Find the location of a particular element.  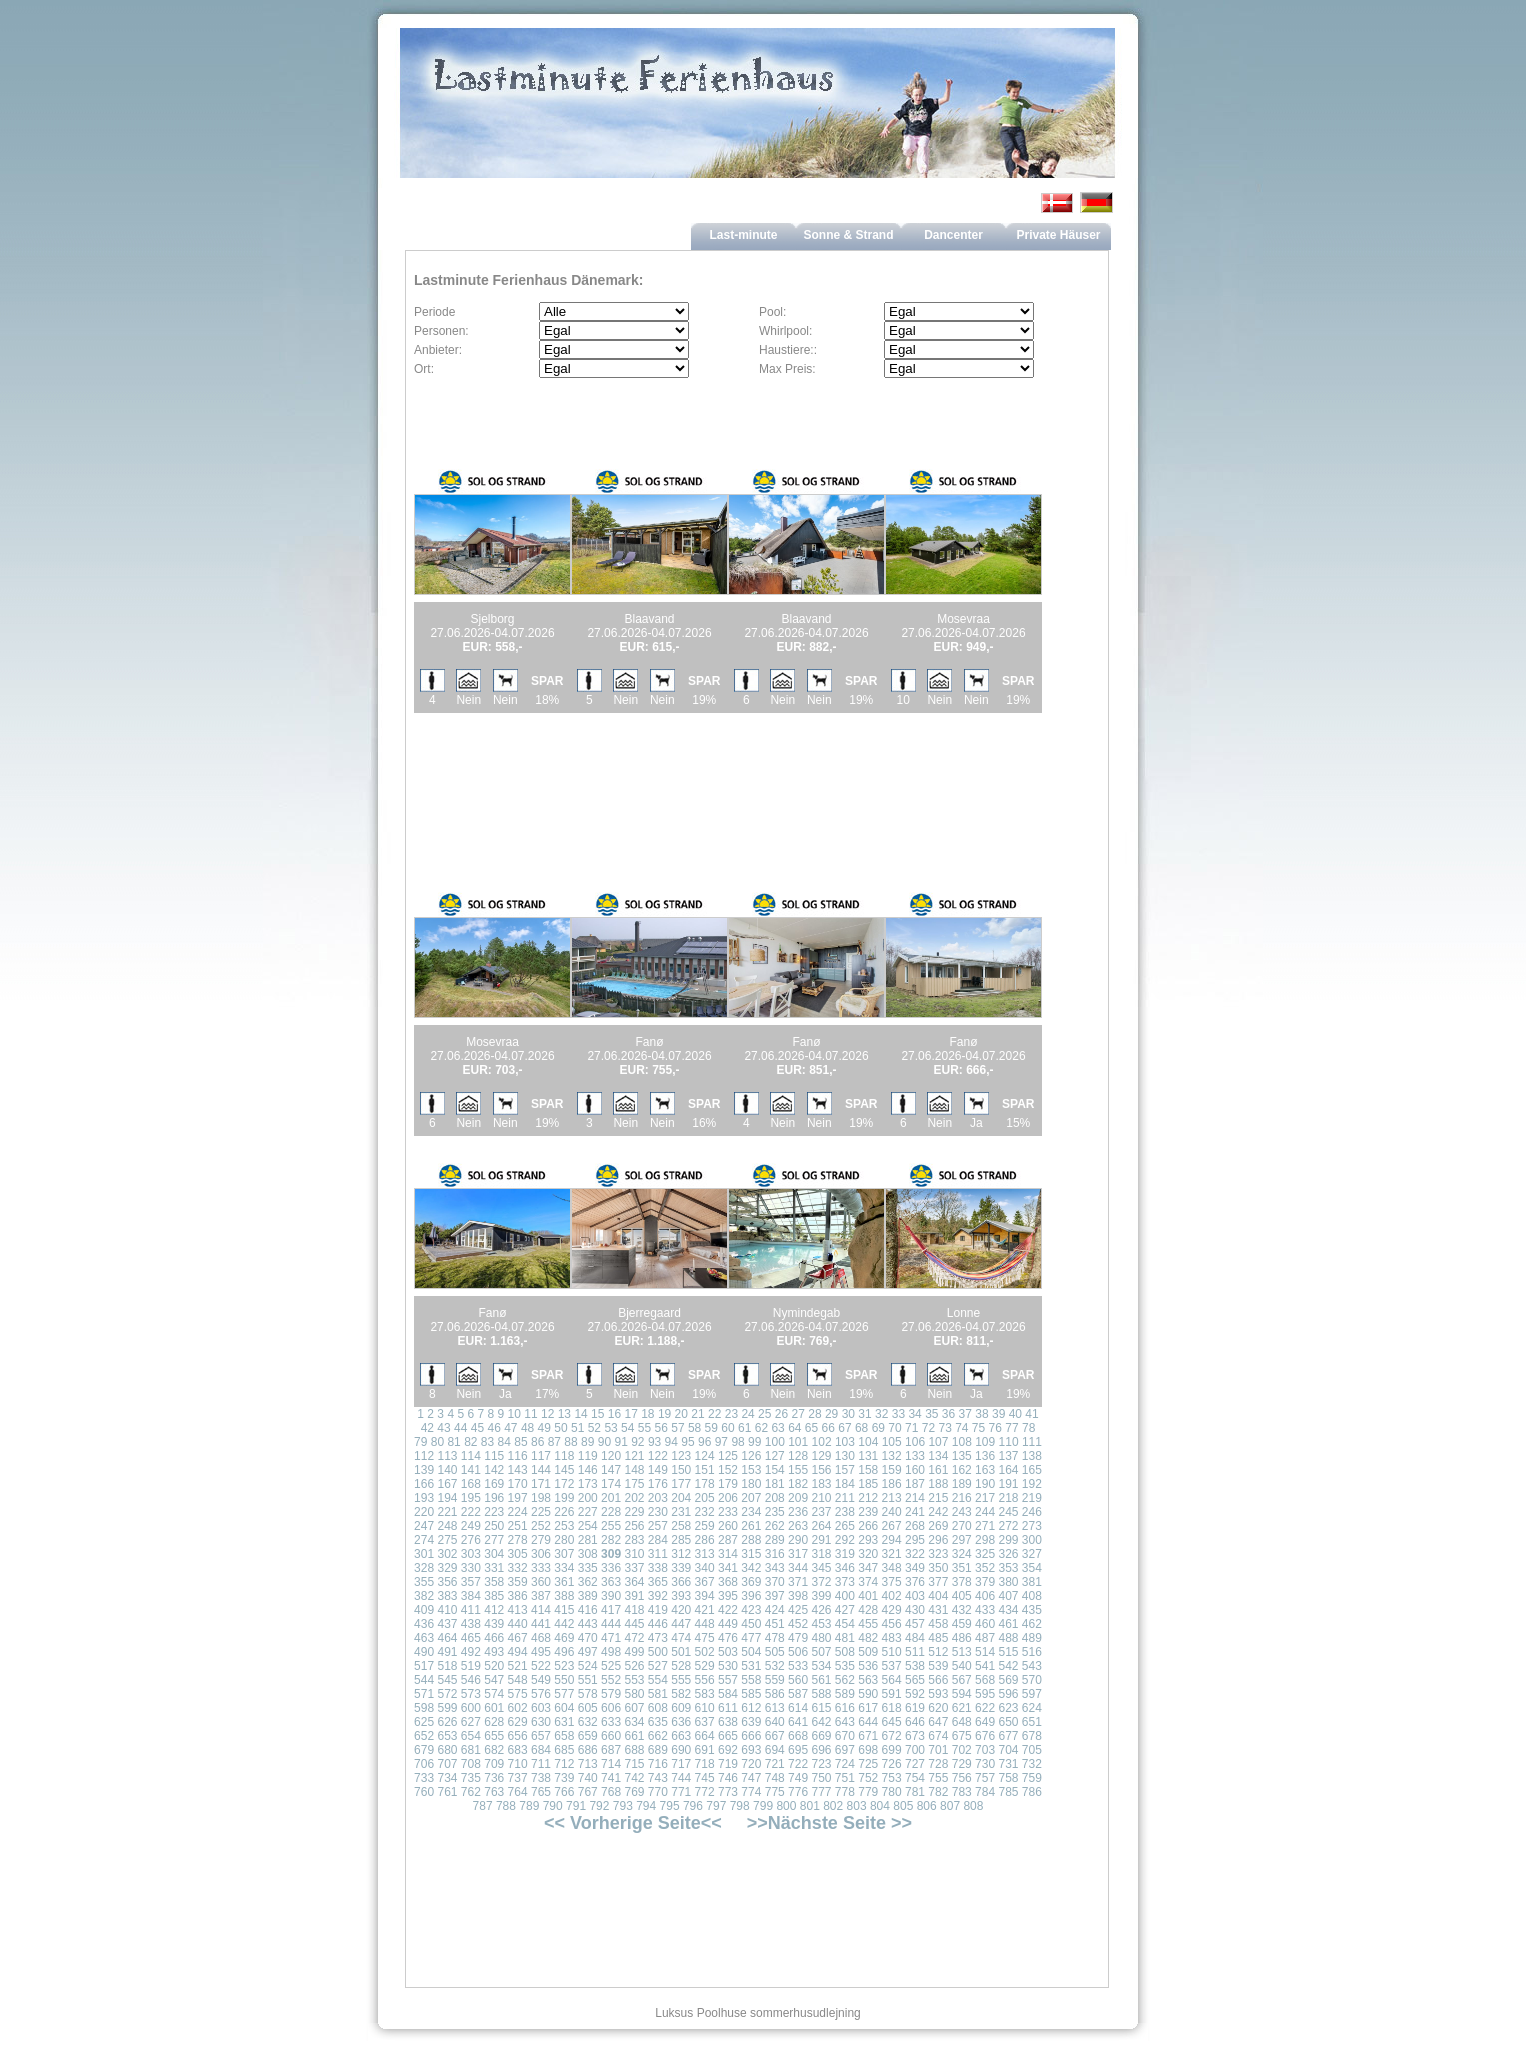

101 is located at coordinates (798, 1442).